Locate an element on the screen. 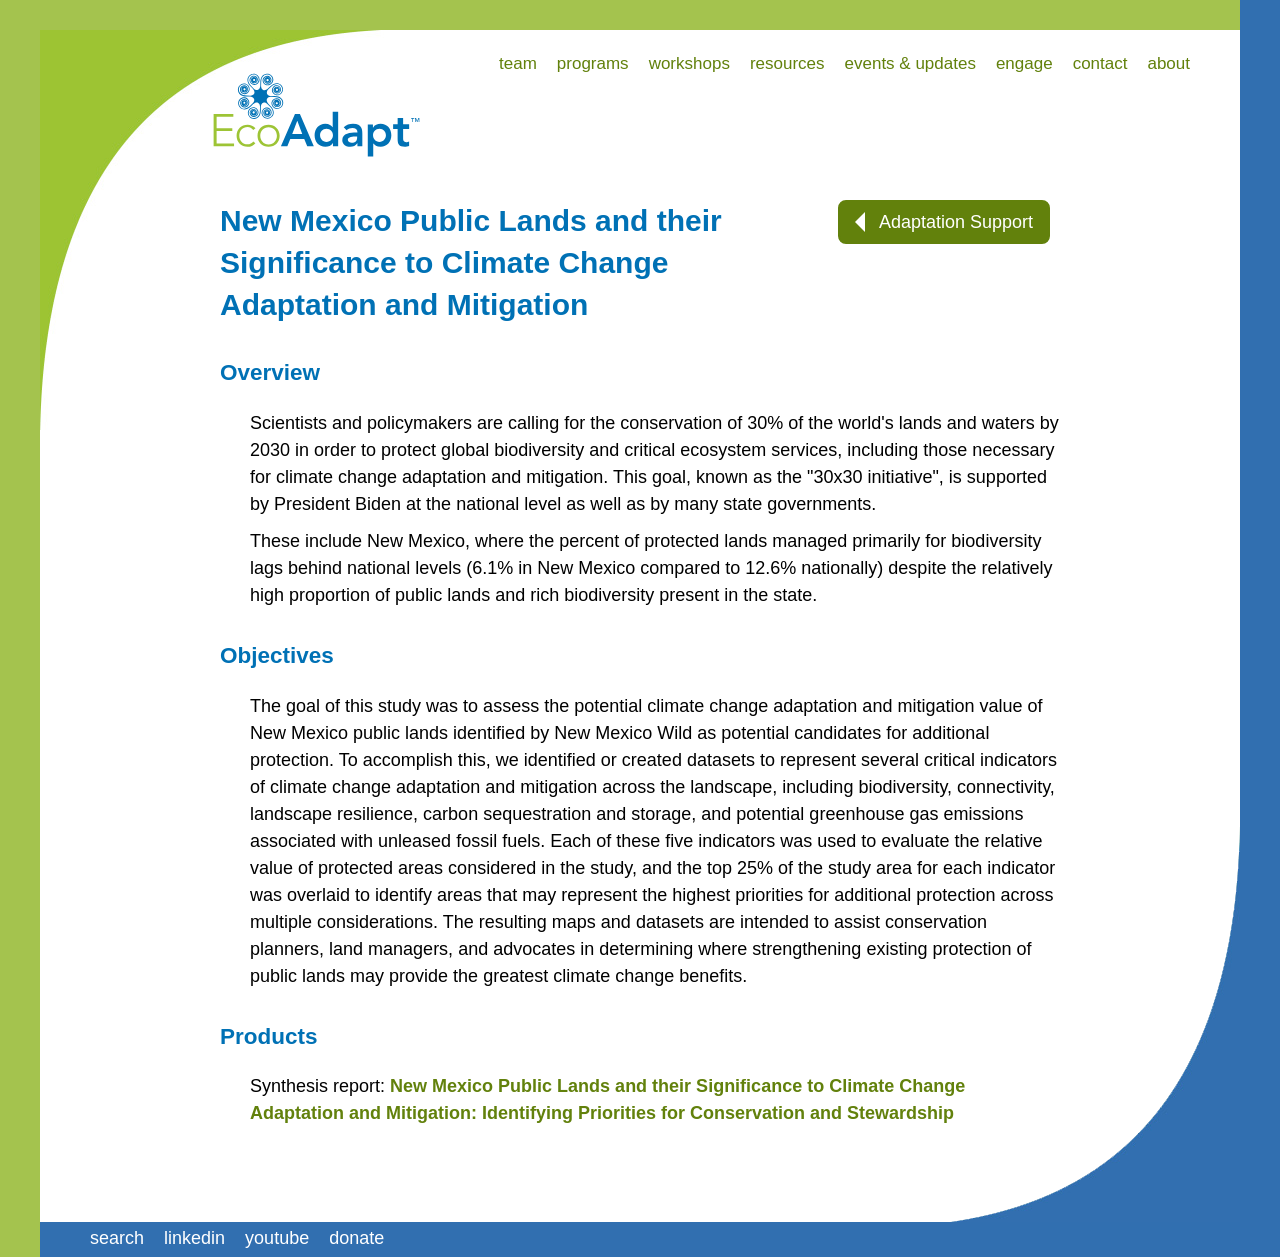 This screenshot has height=1257, width=1280. donate is located at coordinates (356, 1238).